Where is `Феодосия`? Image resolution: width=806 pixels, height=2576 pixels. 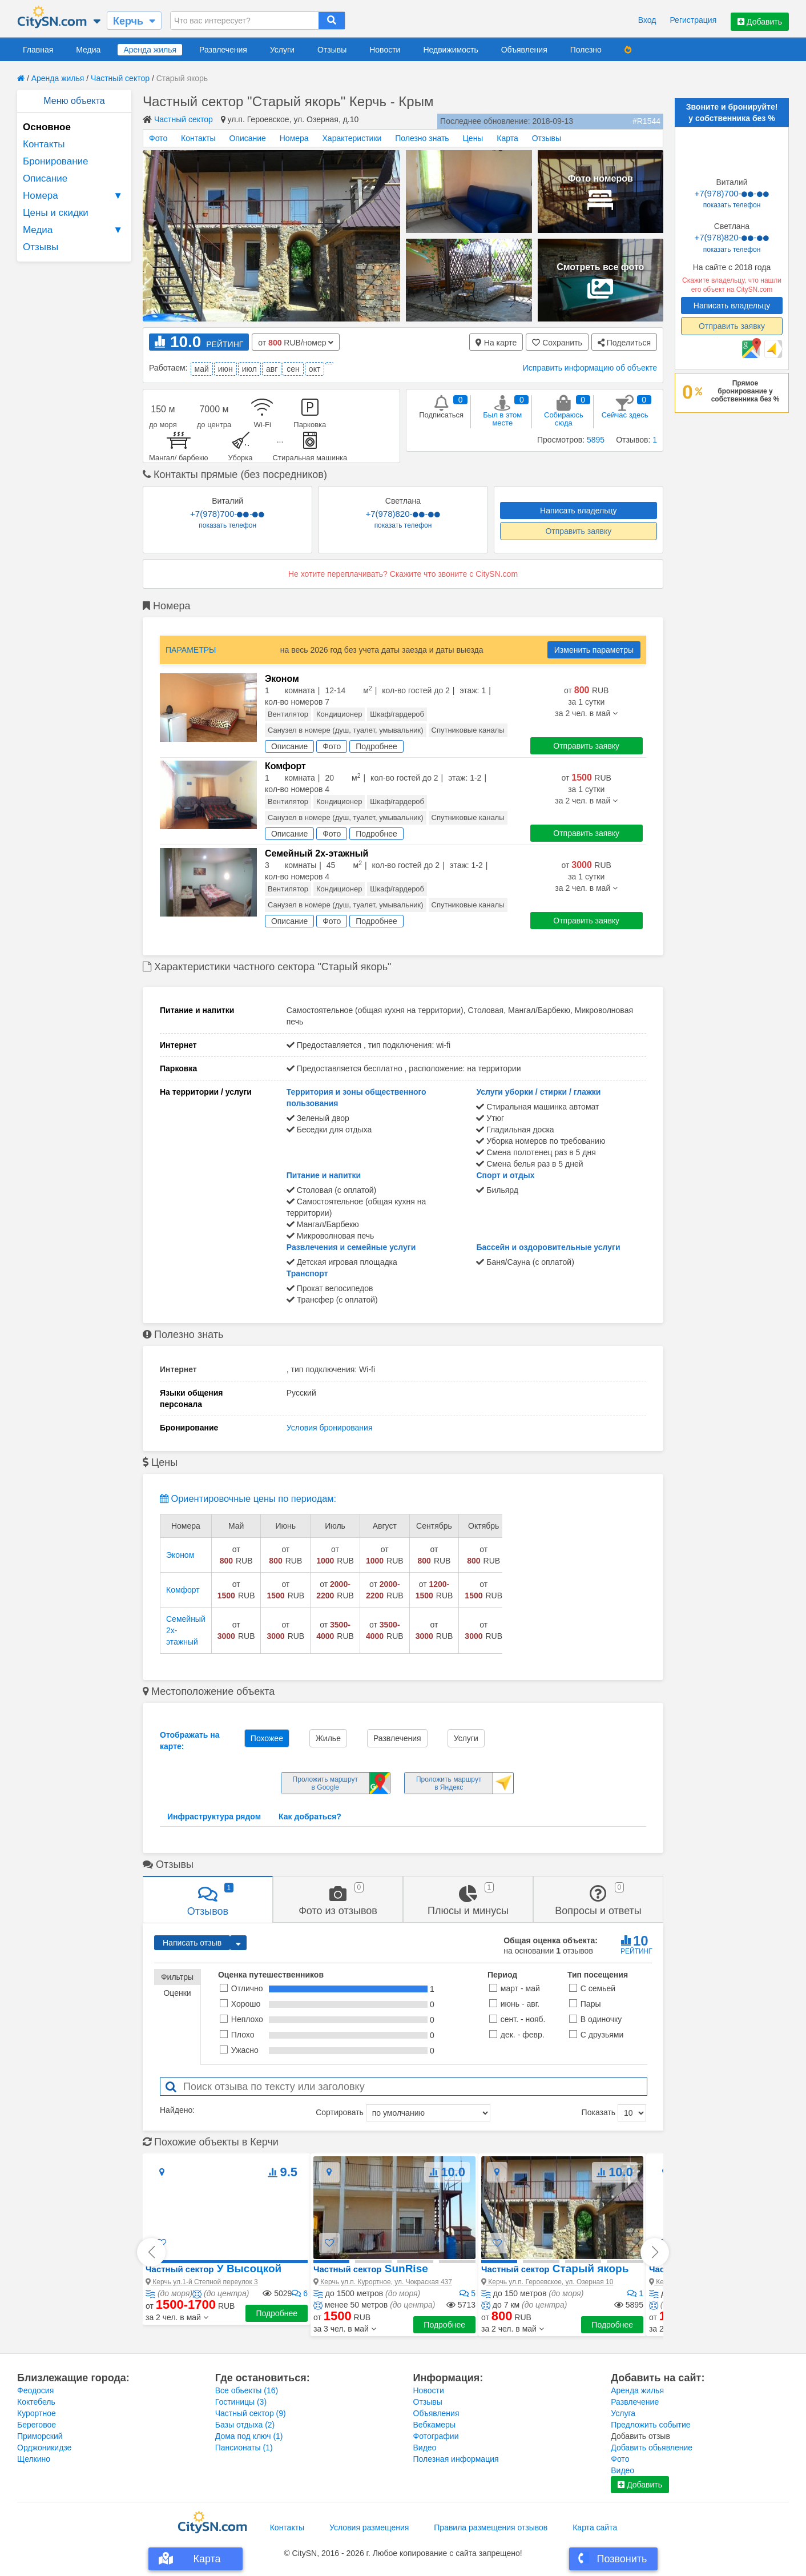 Феодосия is located at coordinates (35, 2390).